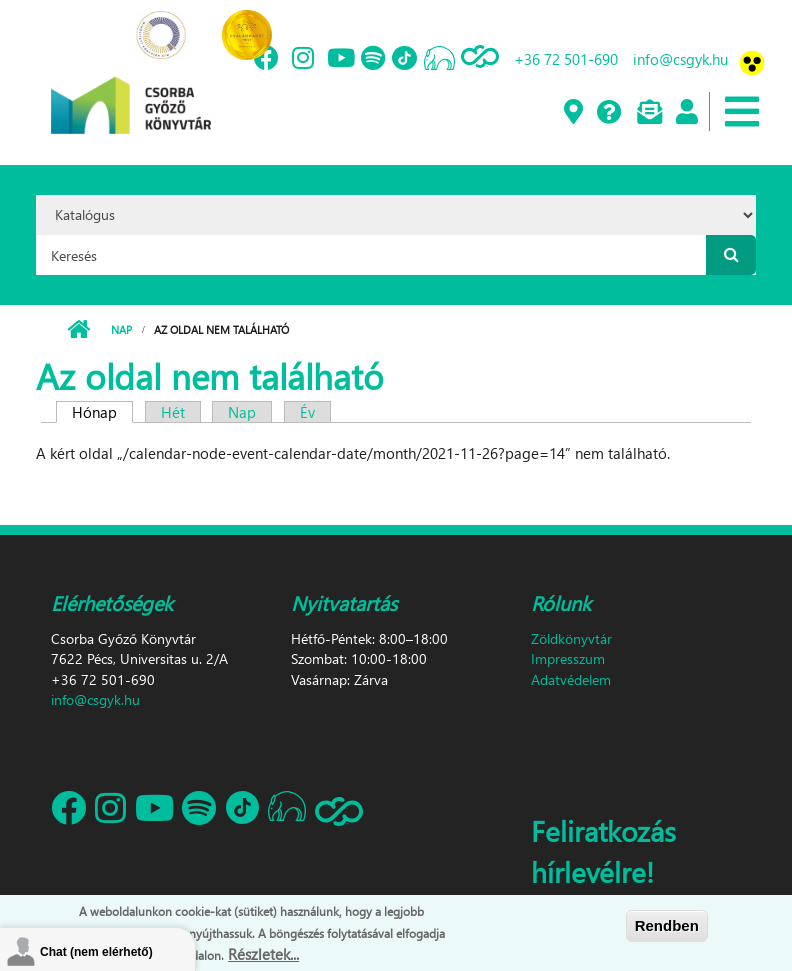 This screenshot has width=792, height=971. I want to click on Hét, so click(173, 412).